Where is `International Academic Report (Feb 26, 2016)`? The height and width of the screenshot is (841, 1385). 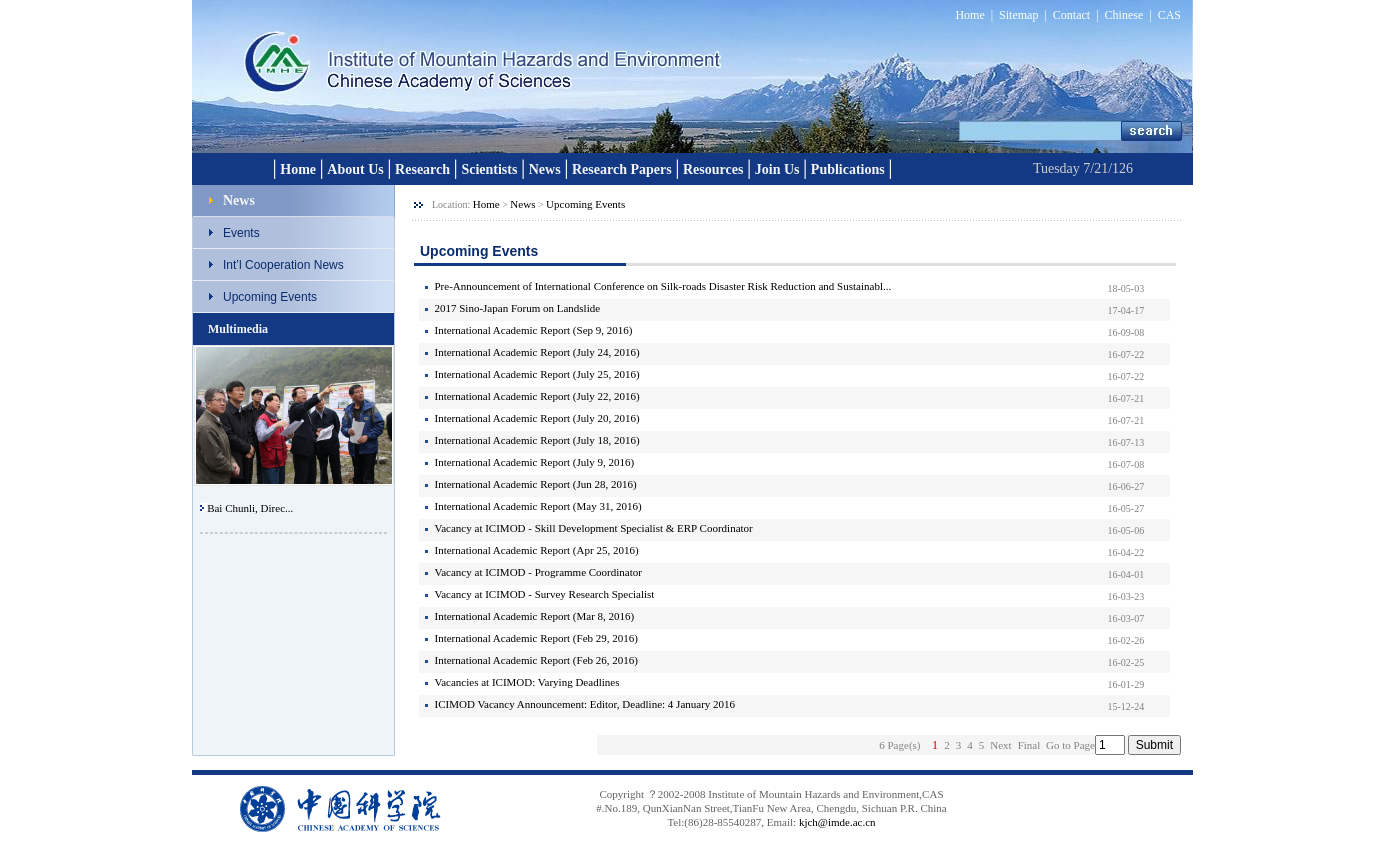
International Academic Report (Feb 26, 2016) is located at coordinates (536, 660).